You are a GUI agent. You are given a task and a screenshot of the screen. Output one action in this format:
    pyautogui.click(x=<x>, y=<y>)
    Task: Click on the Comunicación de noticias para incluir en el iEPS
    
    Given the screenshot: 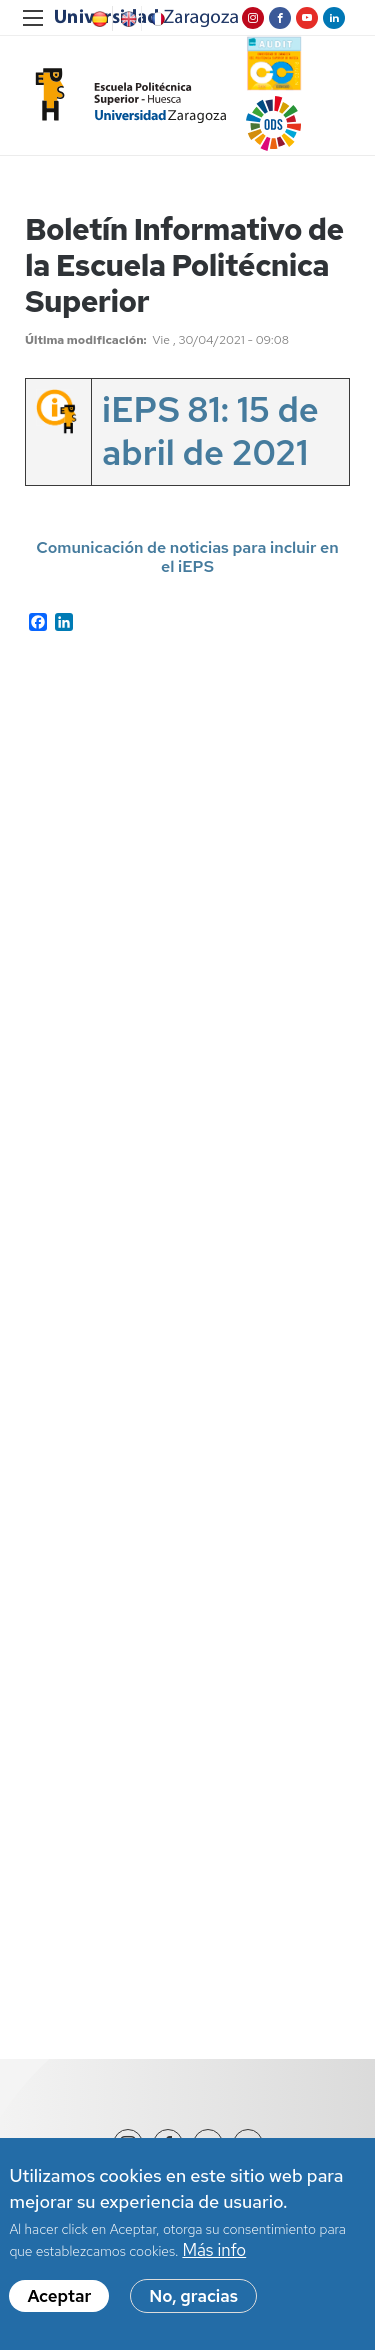 What is the action you would take?
    pyautogui.click(x=187, y=557)
    